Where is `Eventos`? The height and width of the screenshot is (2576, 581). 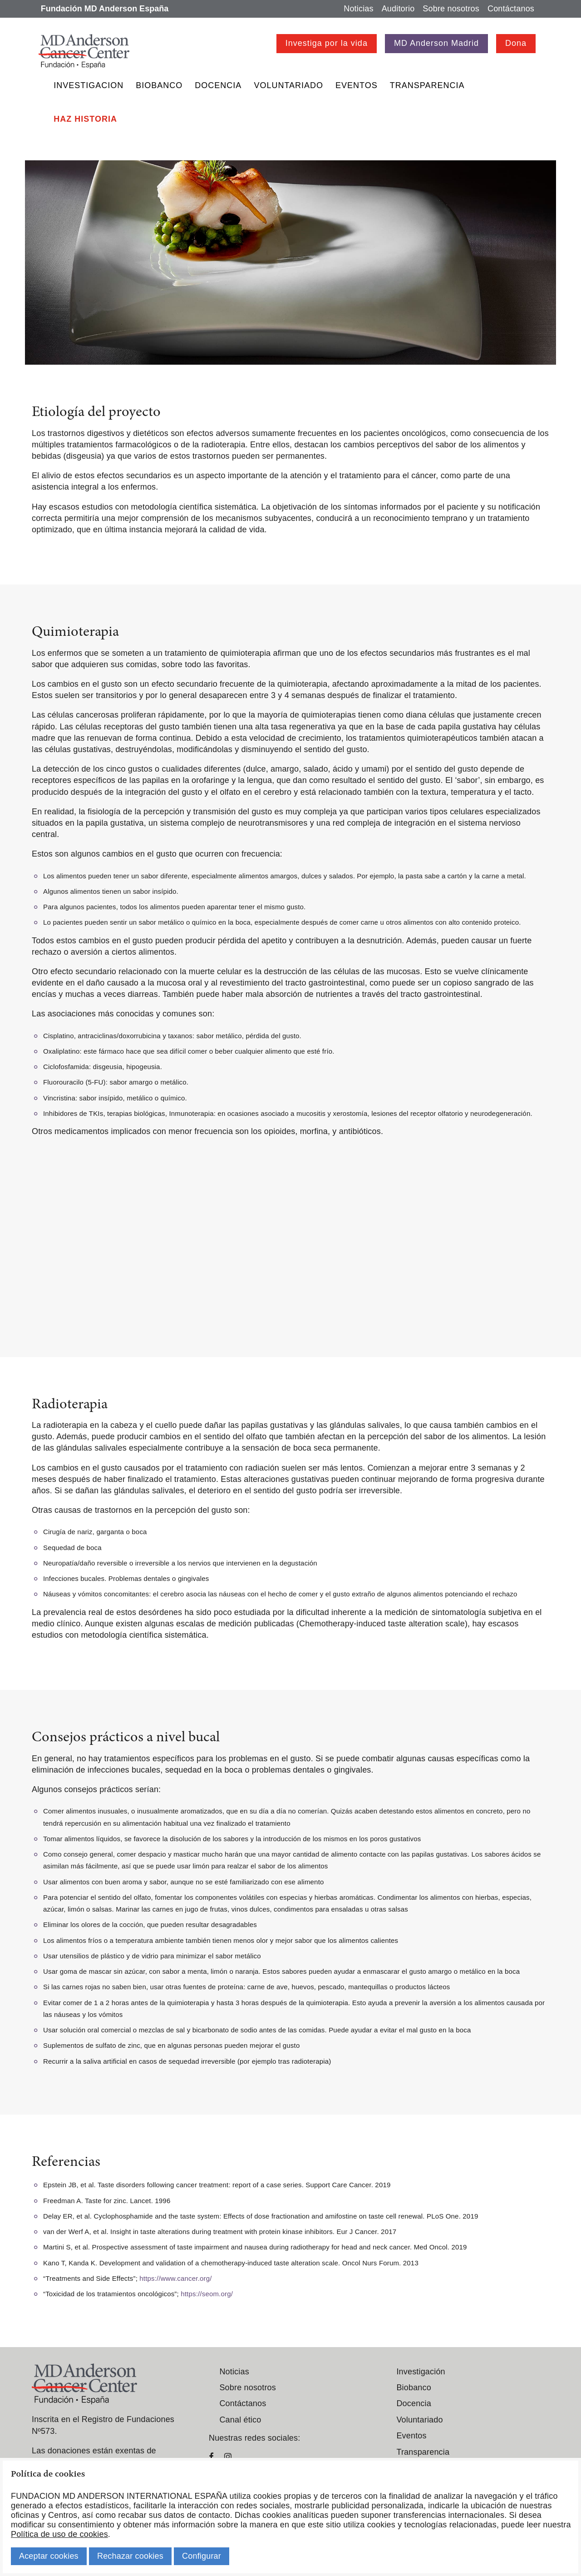 Eventos is located at coordinates (356, 85).